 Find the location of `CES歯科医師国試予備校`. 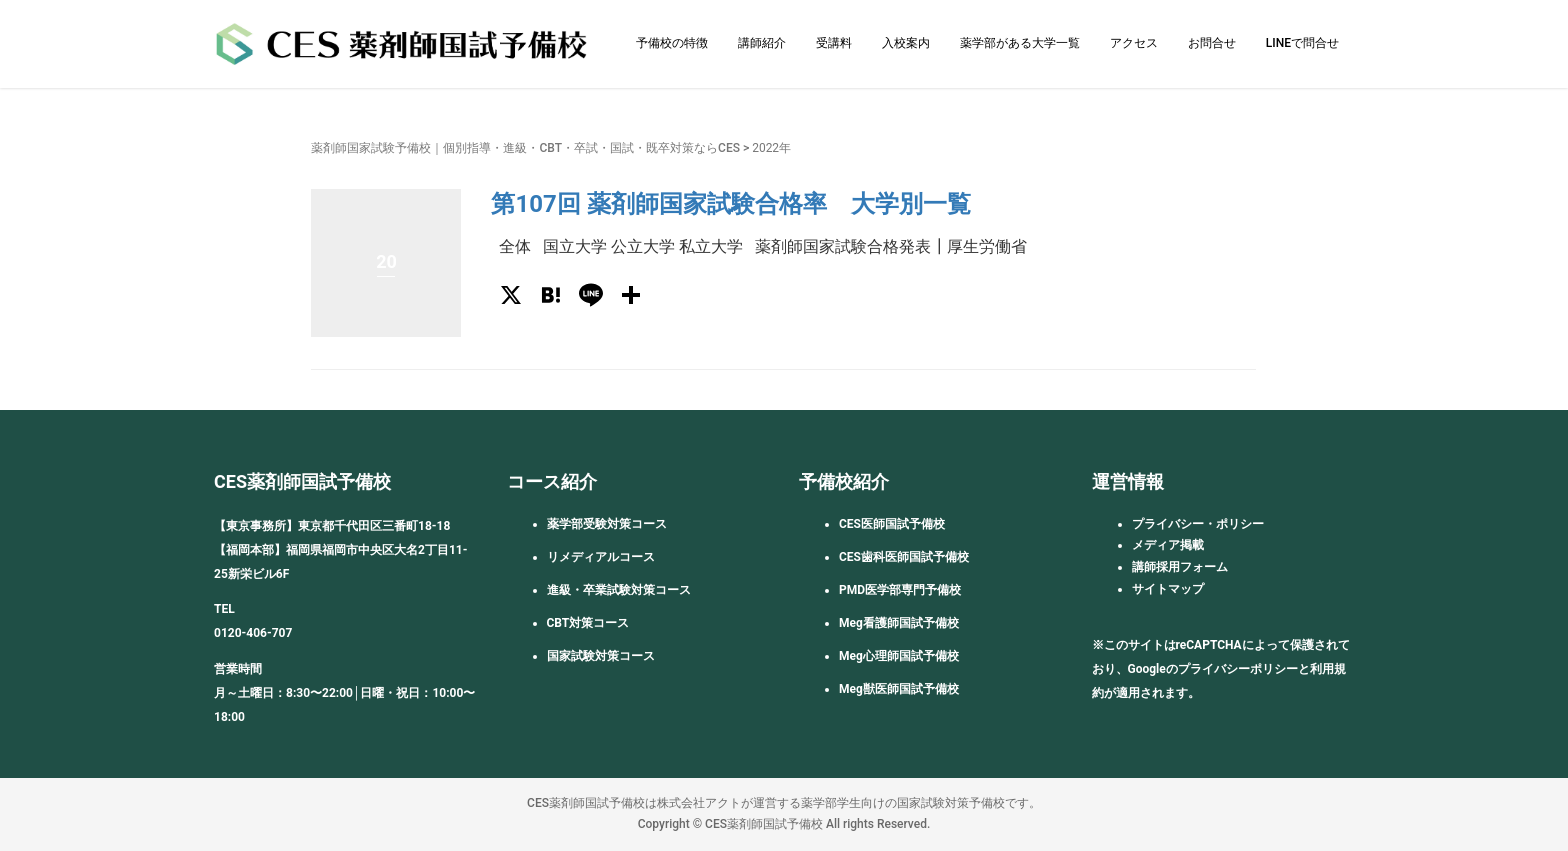

CES歯科医師国試予備校 is located at coordinates (904, 557).